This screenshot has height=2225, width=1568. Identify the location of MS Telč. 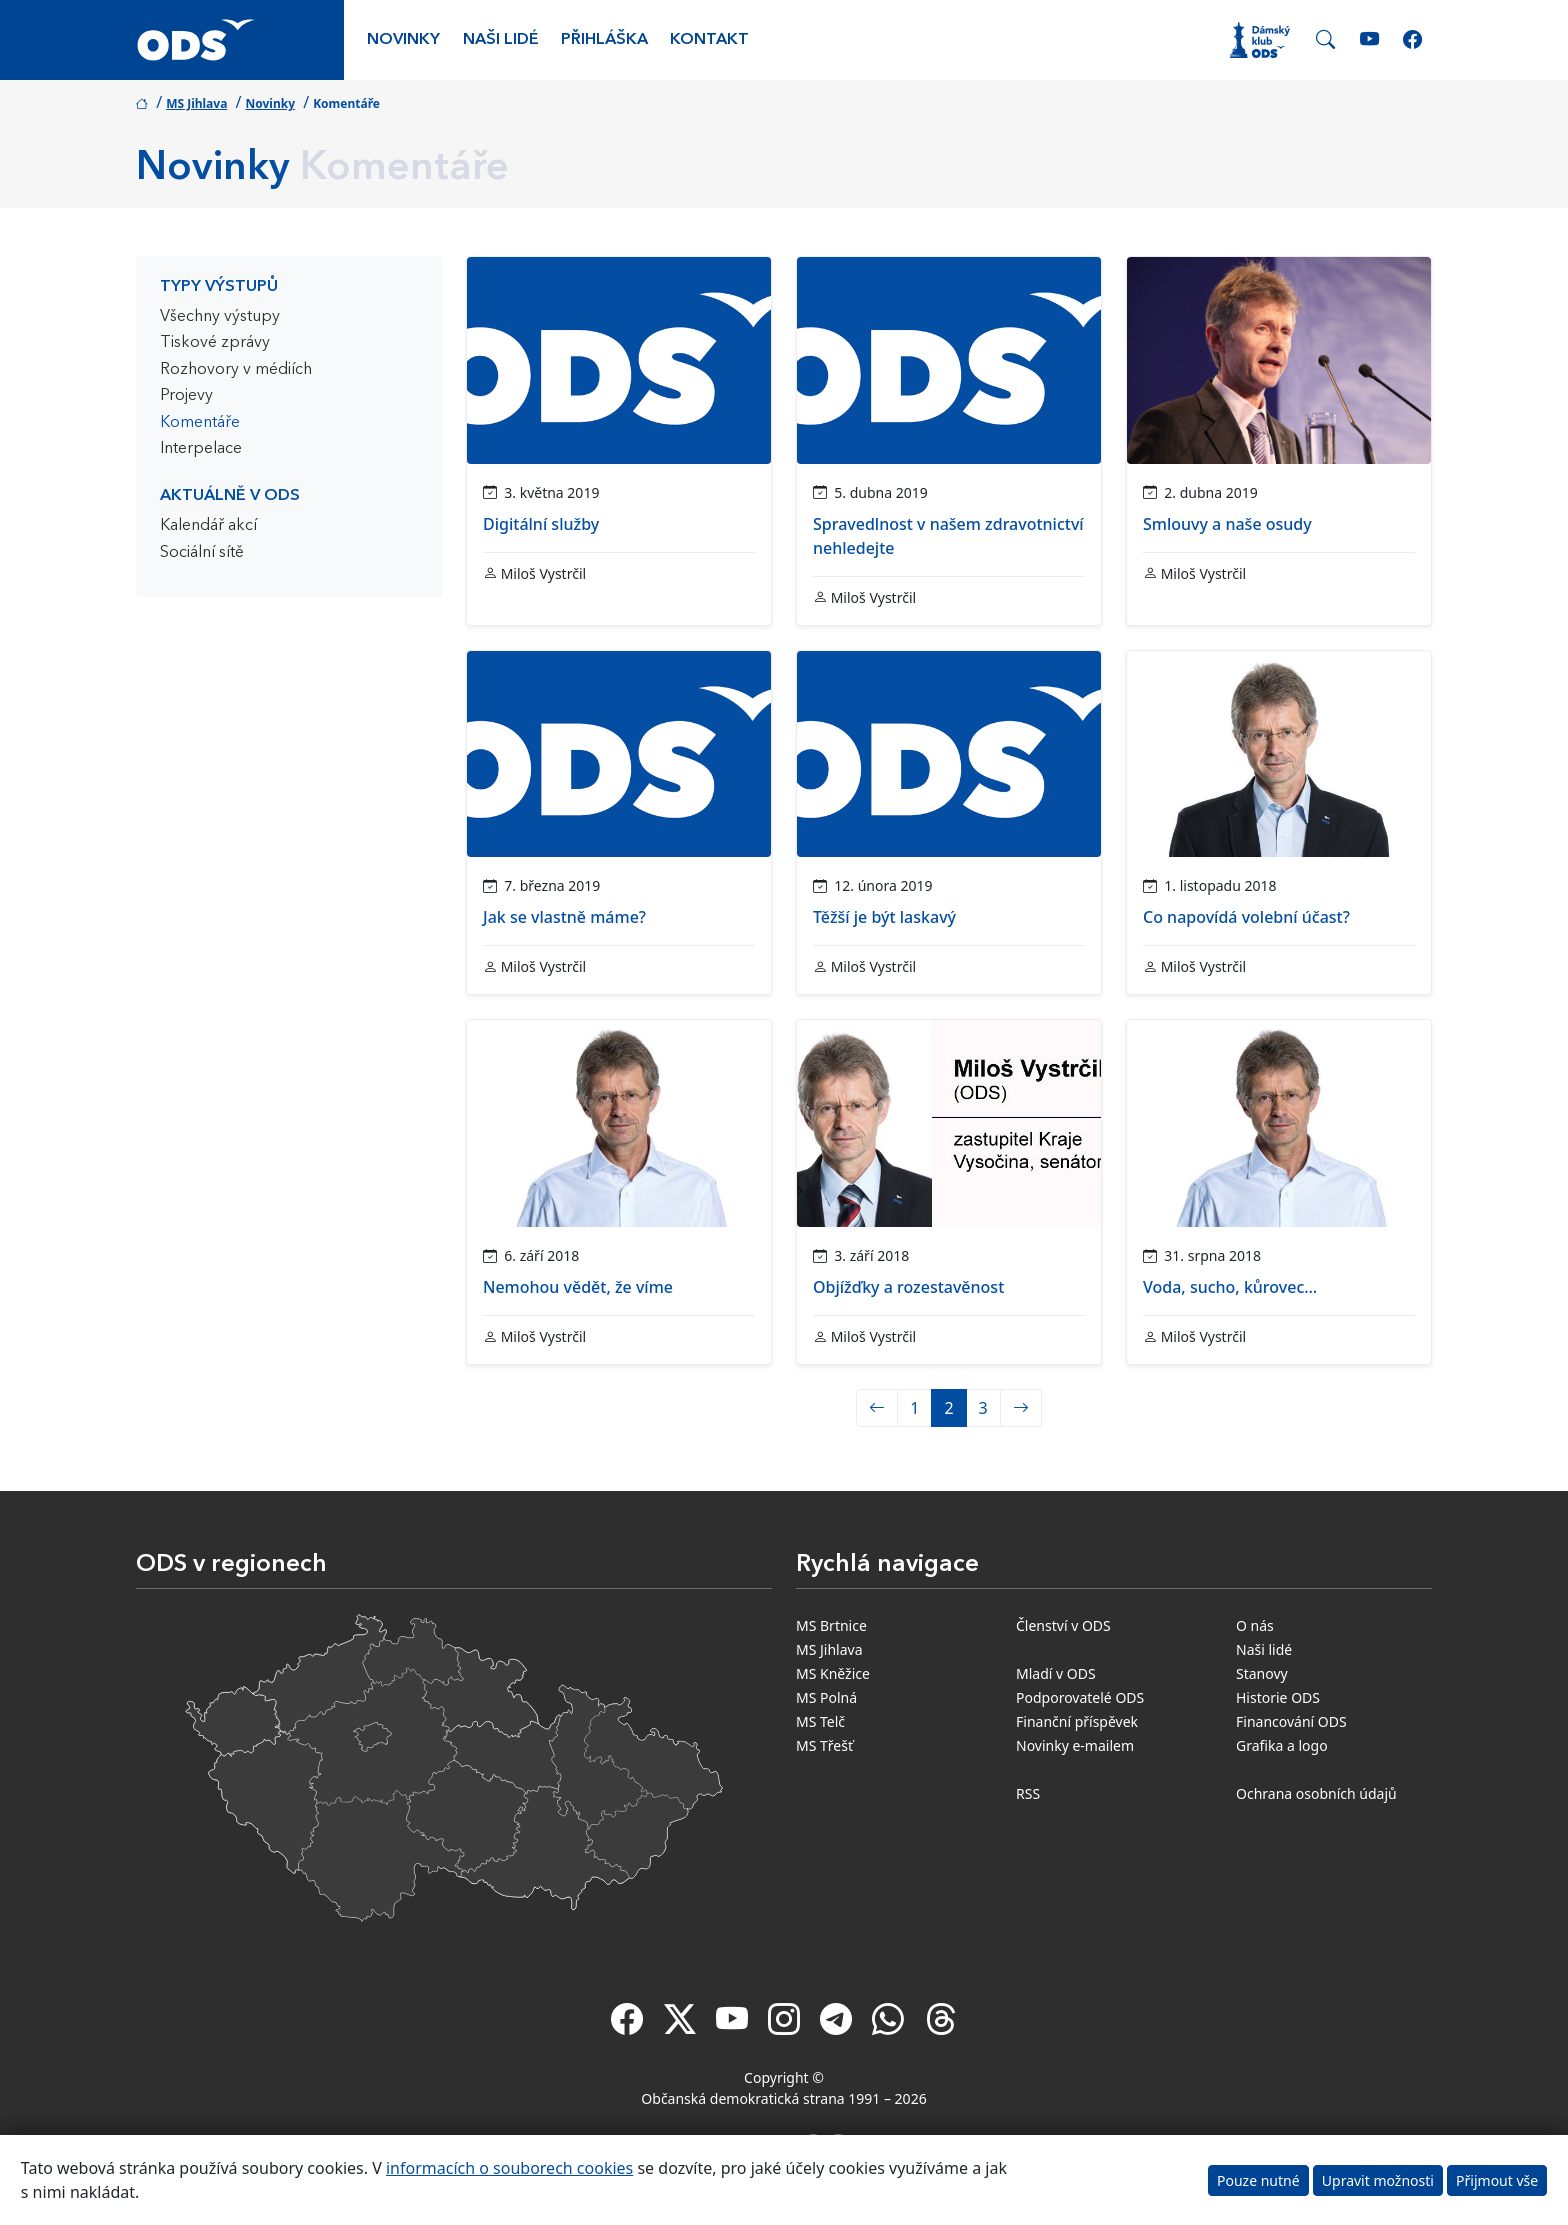
(820, 1721).